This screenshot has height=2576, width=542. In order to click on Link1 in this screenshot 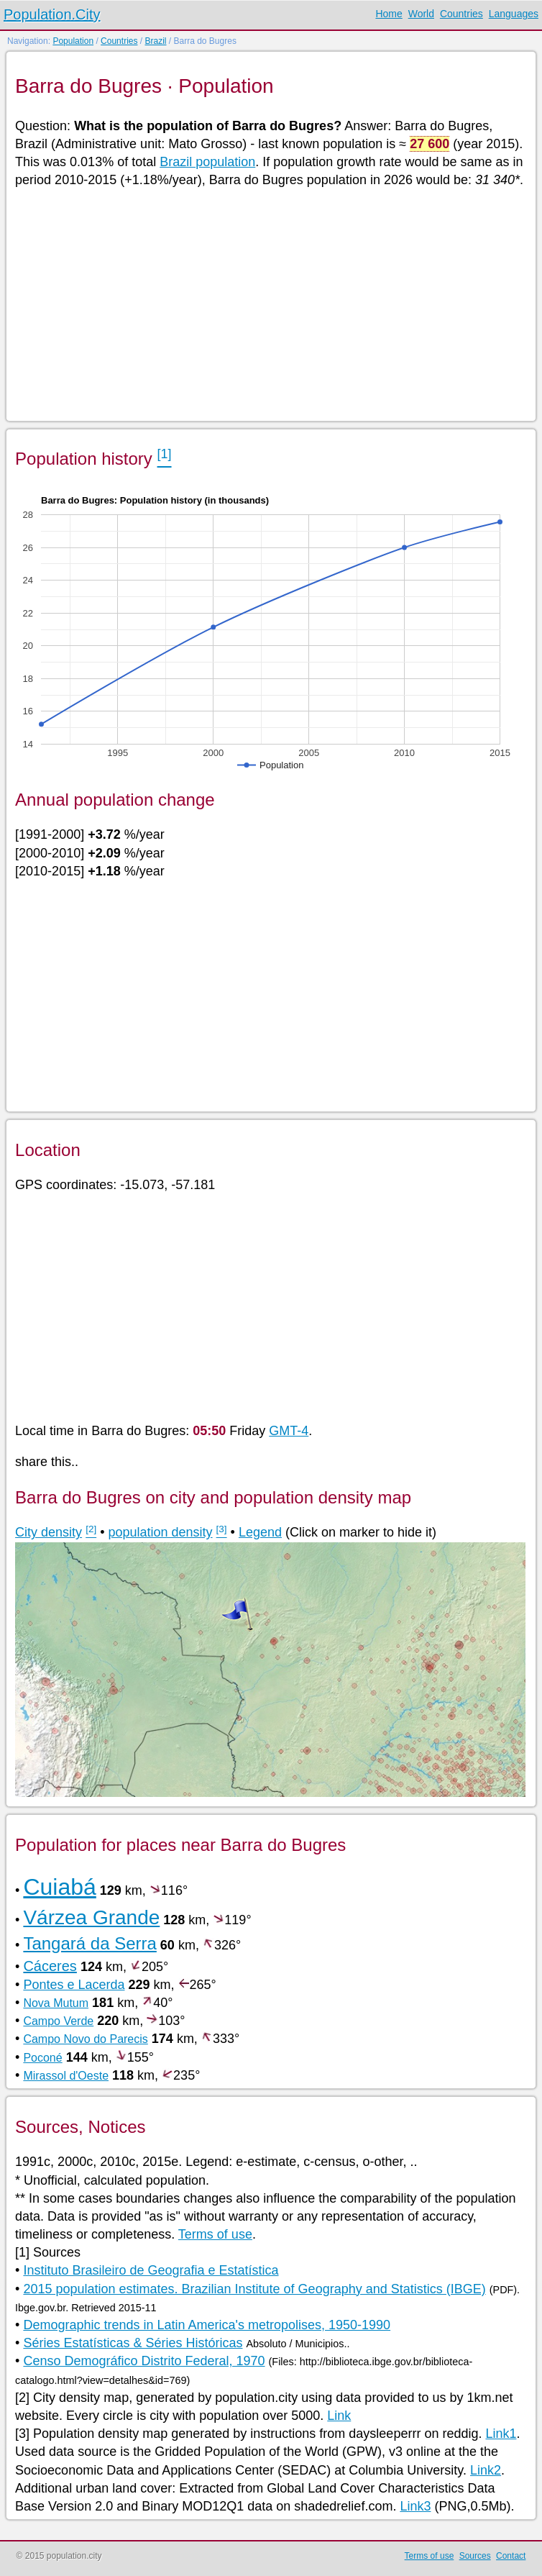, I will do `click(500, 2433)`.